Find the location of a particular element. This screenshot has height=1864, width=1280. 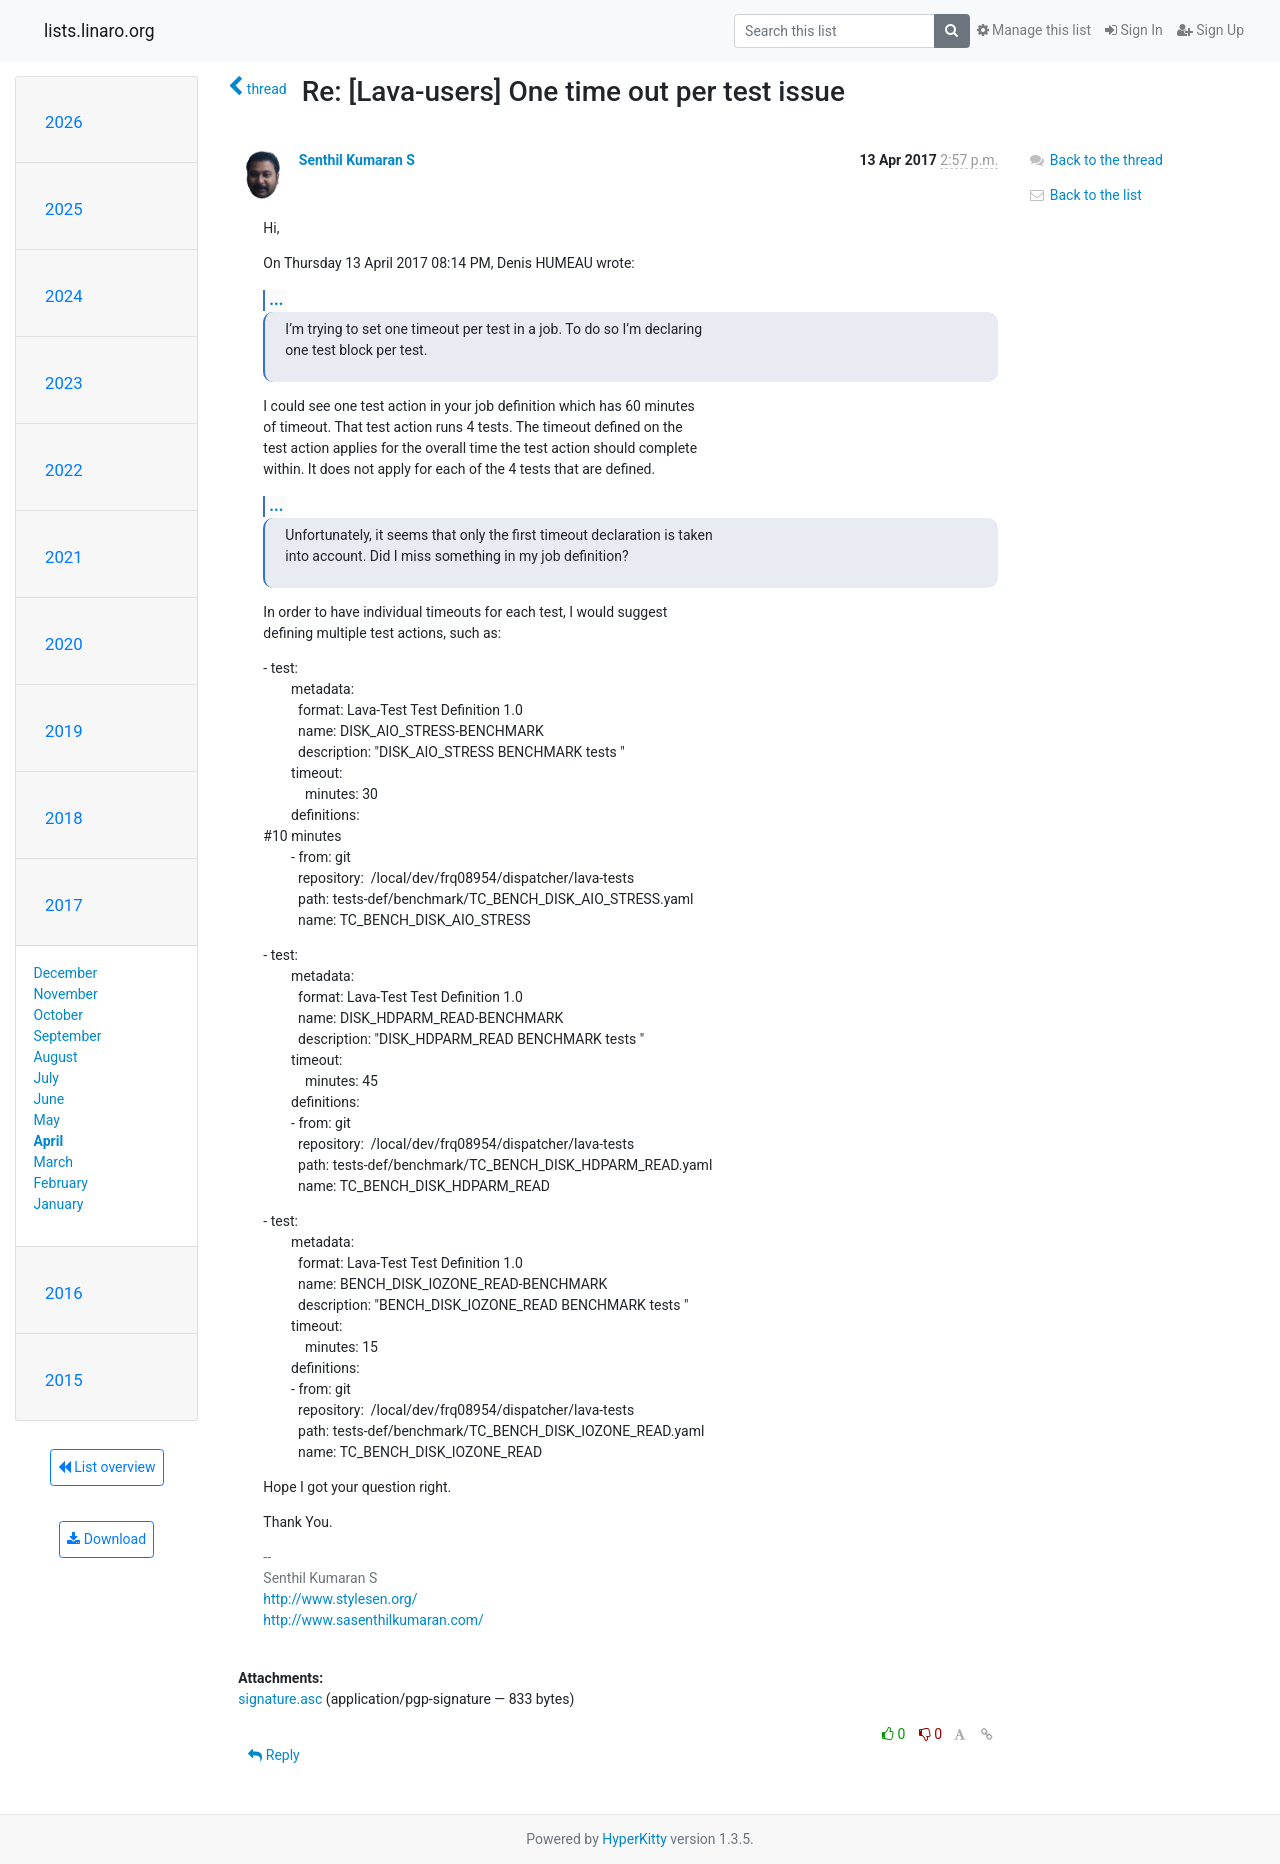

http://www.stylesen.org/ is located at coordinates (340, 1599).